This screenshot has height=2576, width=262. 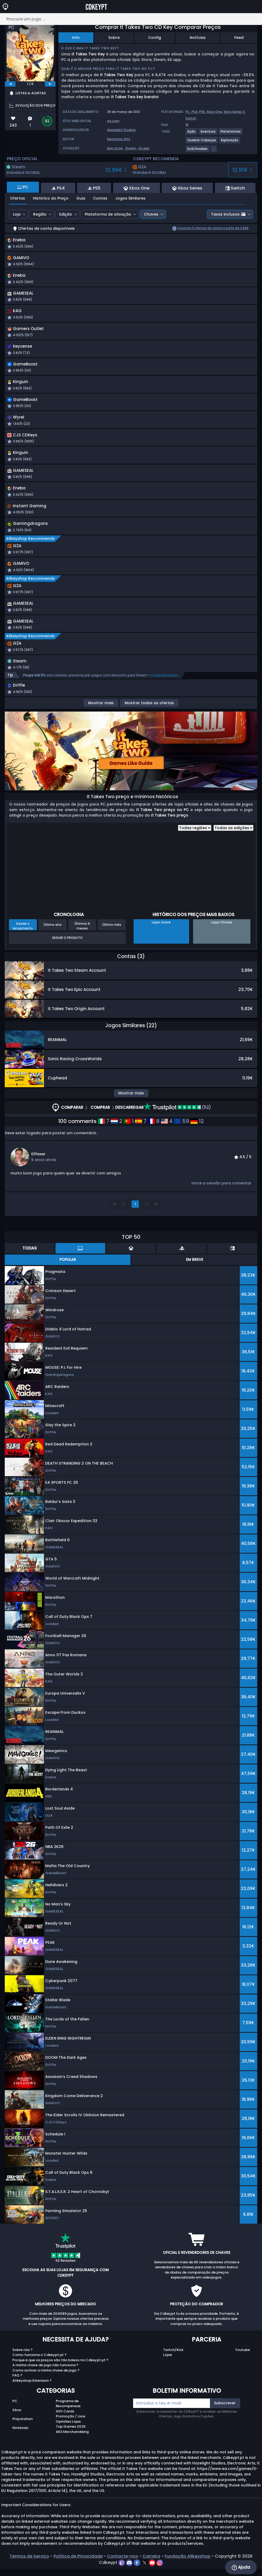 I want to click on Xbox Series X, so click(x=234, y=111).